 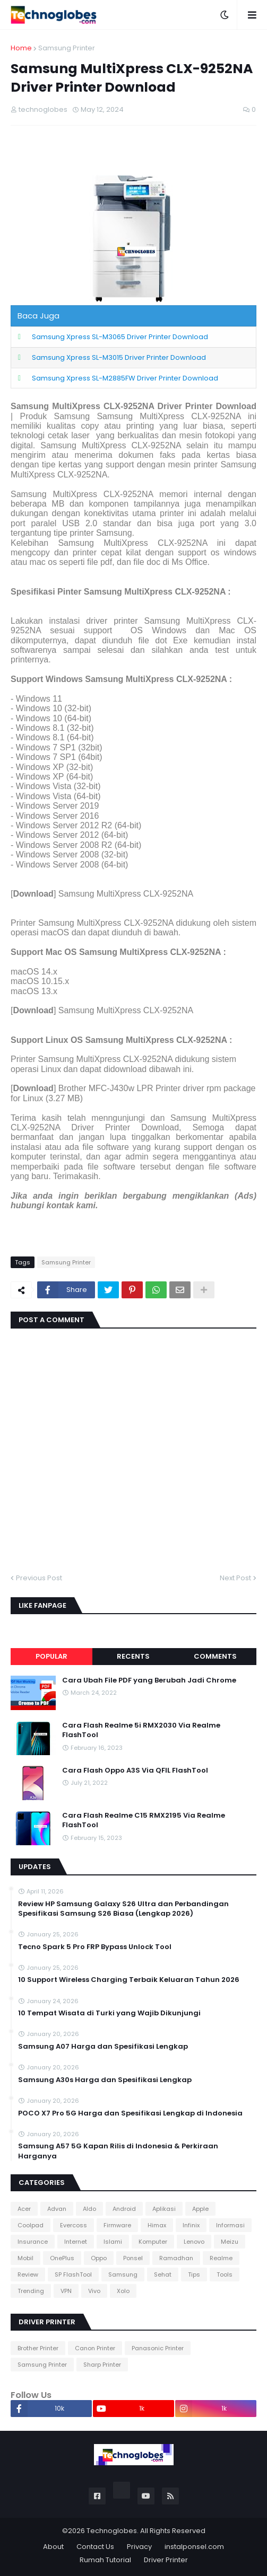 I want to click on About, so click(x=53, y=2547).